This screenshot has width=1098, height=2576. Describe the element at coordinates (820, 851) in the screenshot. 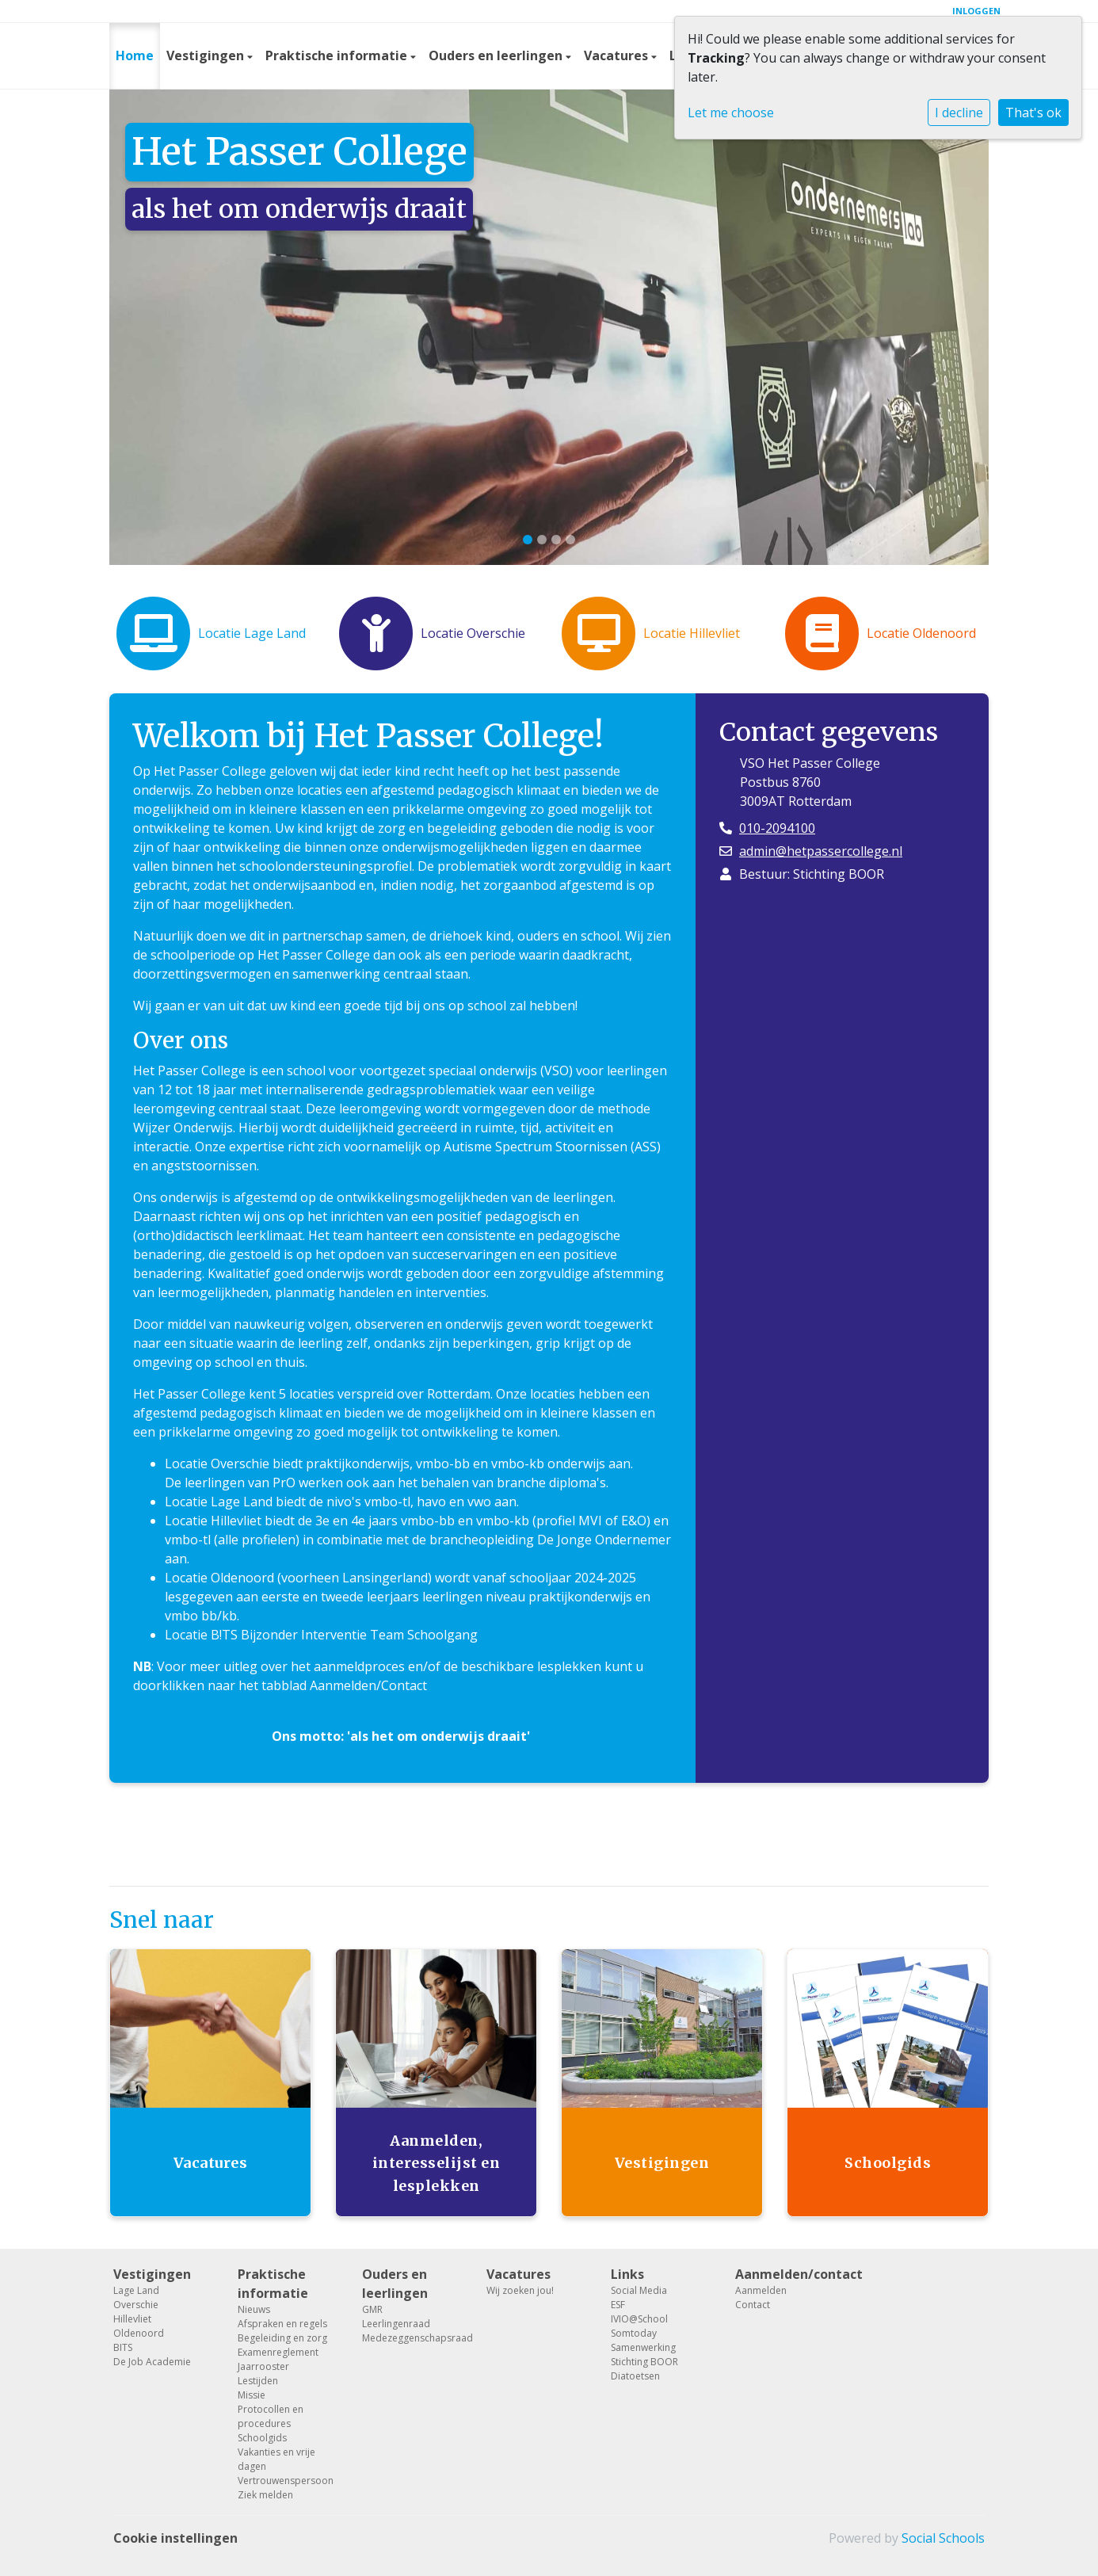

I see `admin@hetpassercollege.nl` at that location.